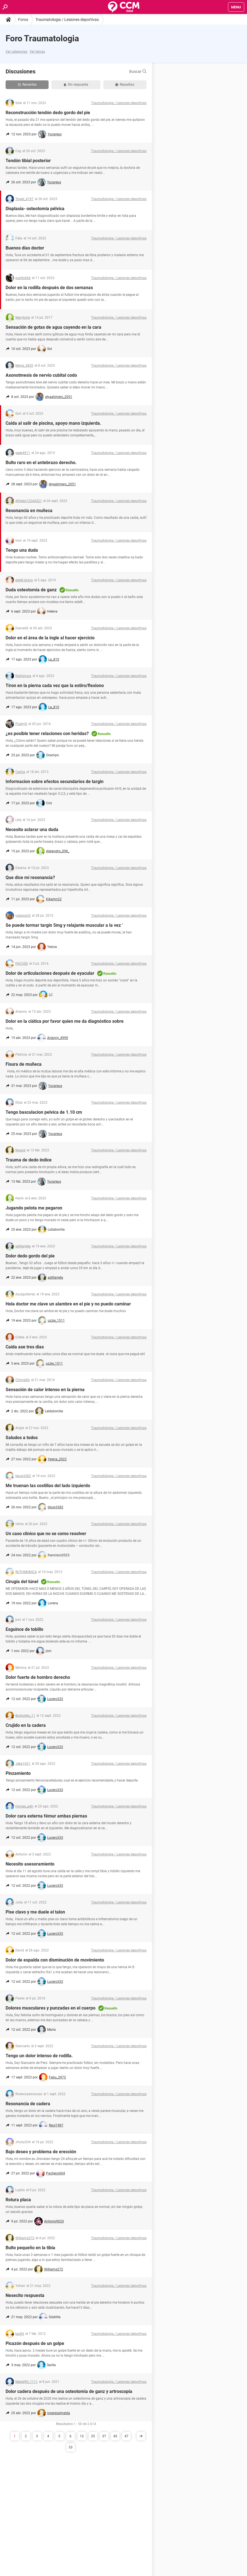 This screenshot has width=247, height=2576. I want to click on Que dice mí resonancia?, so click(30, 877).